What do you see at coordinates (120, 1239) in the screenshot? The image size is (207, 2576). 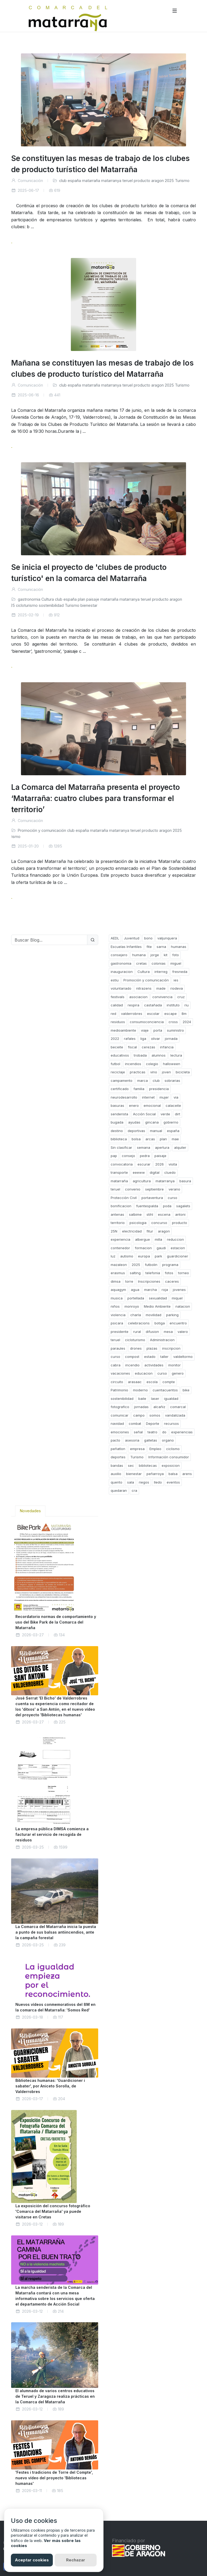 I see `experiencia` at bounding box center [120, 1239].